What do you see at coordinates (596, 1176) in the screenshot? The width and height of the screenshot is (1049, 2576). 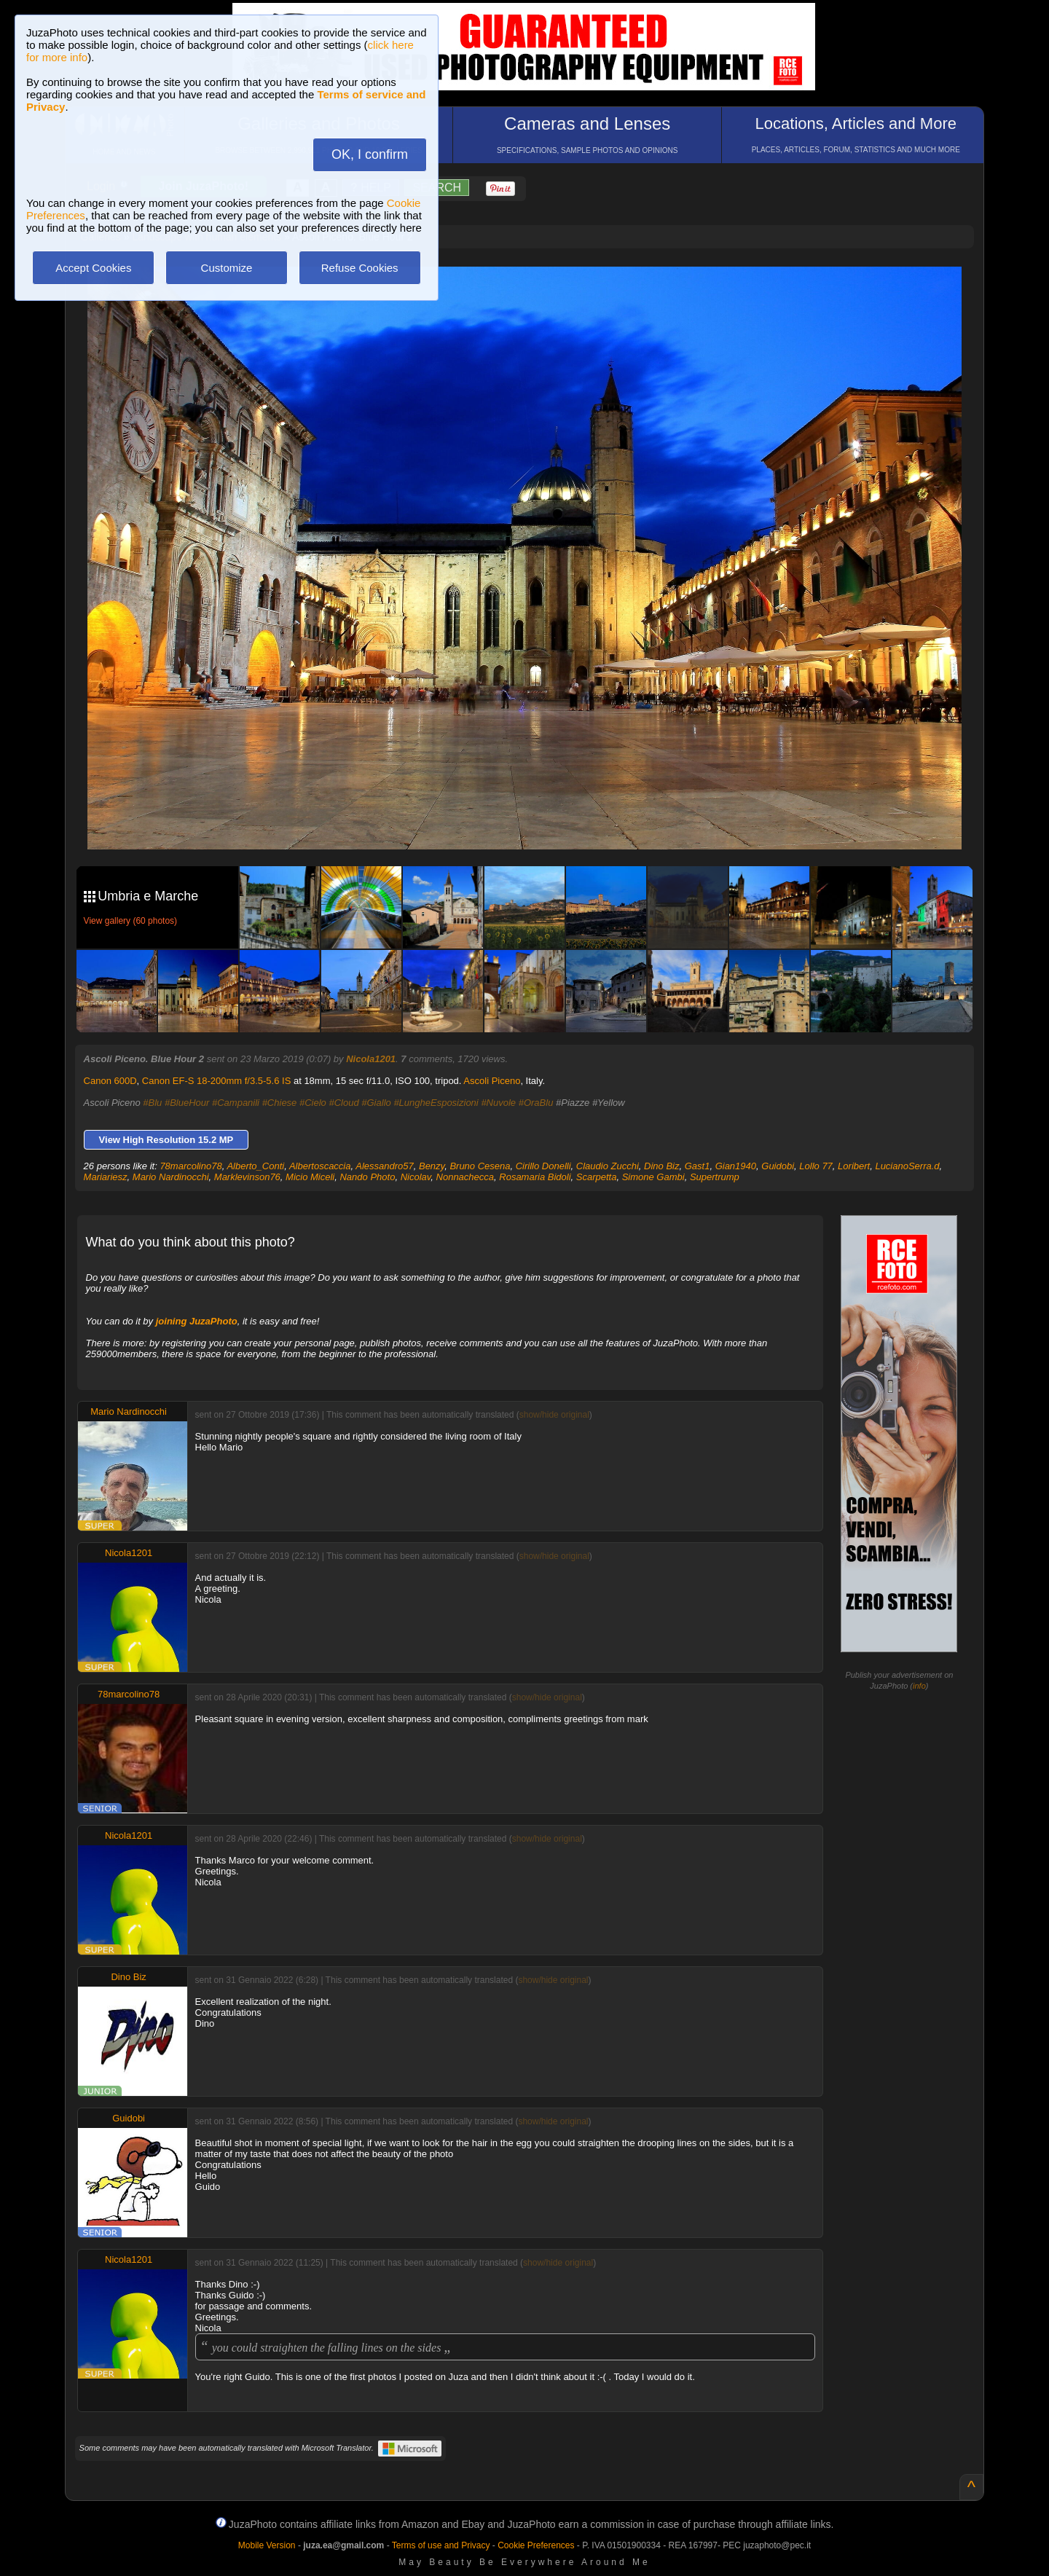 I see `Scarpetta` at bounding box center [596, 1176].